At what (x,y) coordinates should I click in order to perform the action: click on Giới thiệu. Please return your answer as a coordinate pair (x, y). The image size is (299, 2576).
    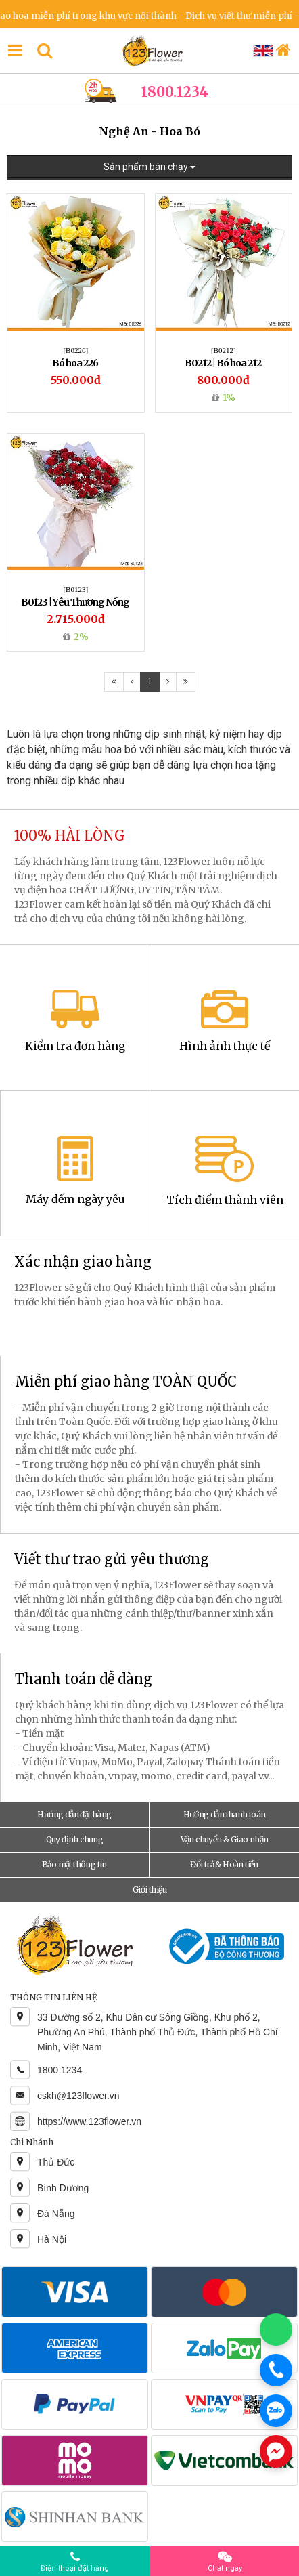
    Looking at the image, I should click on (149, 1889).